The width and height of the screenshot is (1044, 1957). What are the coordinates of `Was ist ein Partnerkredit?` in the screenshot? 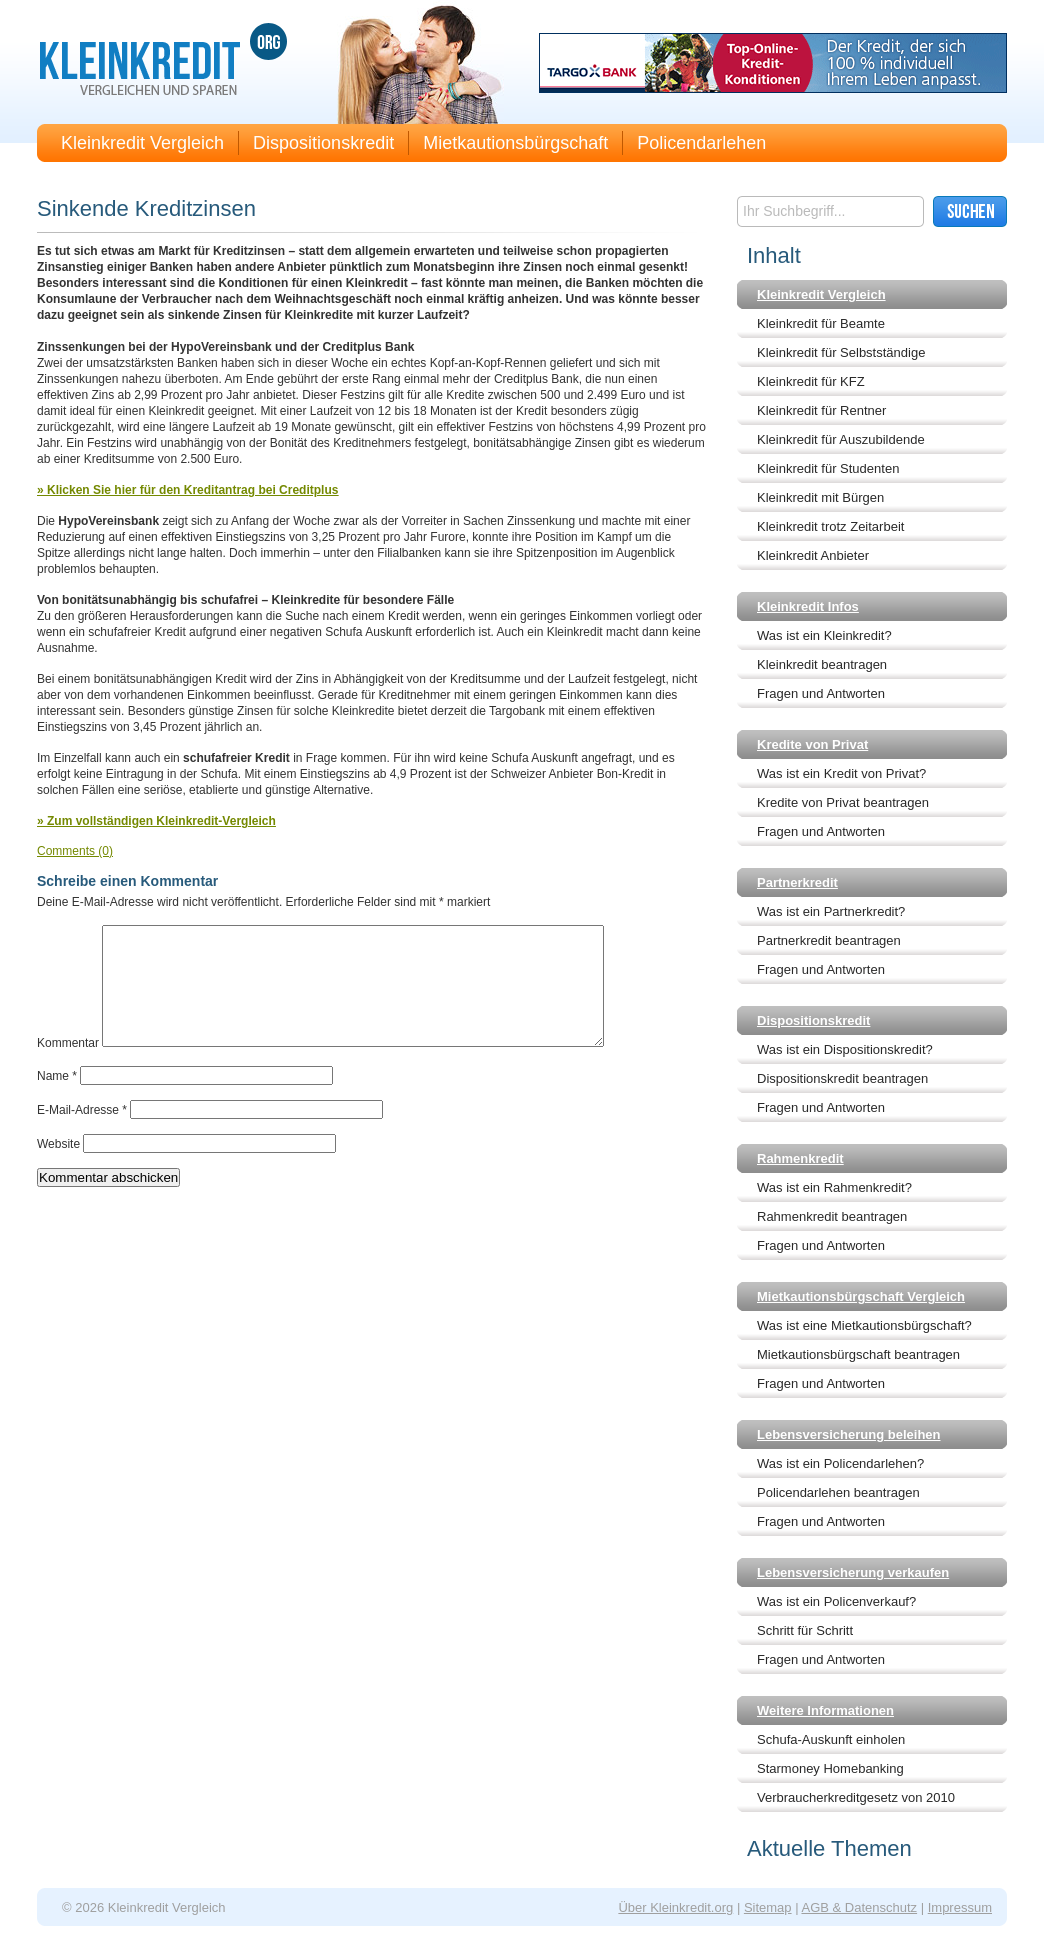 It's located at (831, 911).